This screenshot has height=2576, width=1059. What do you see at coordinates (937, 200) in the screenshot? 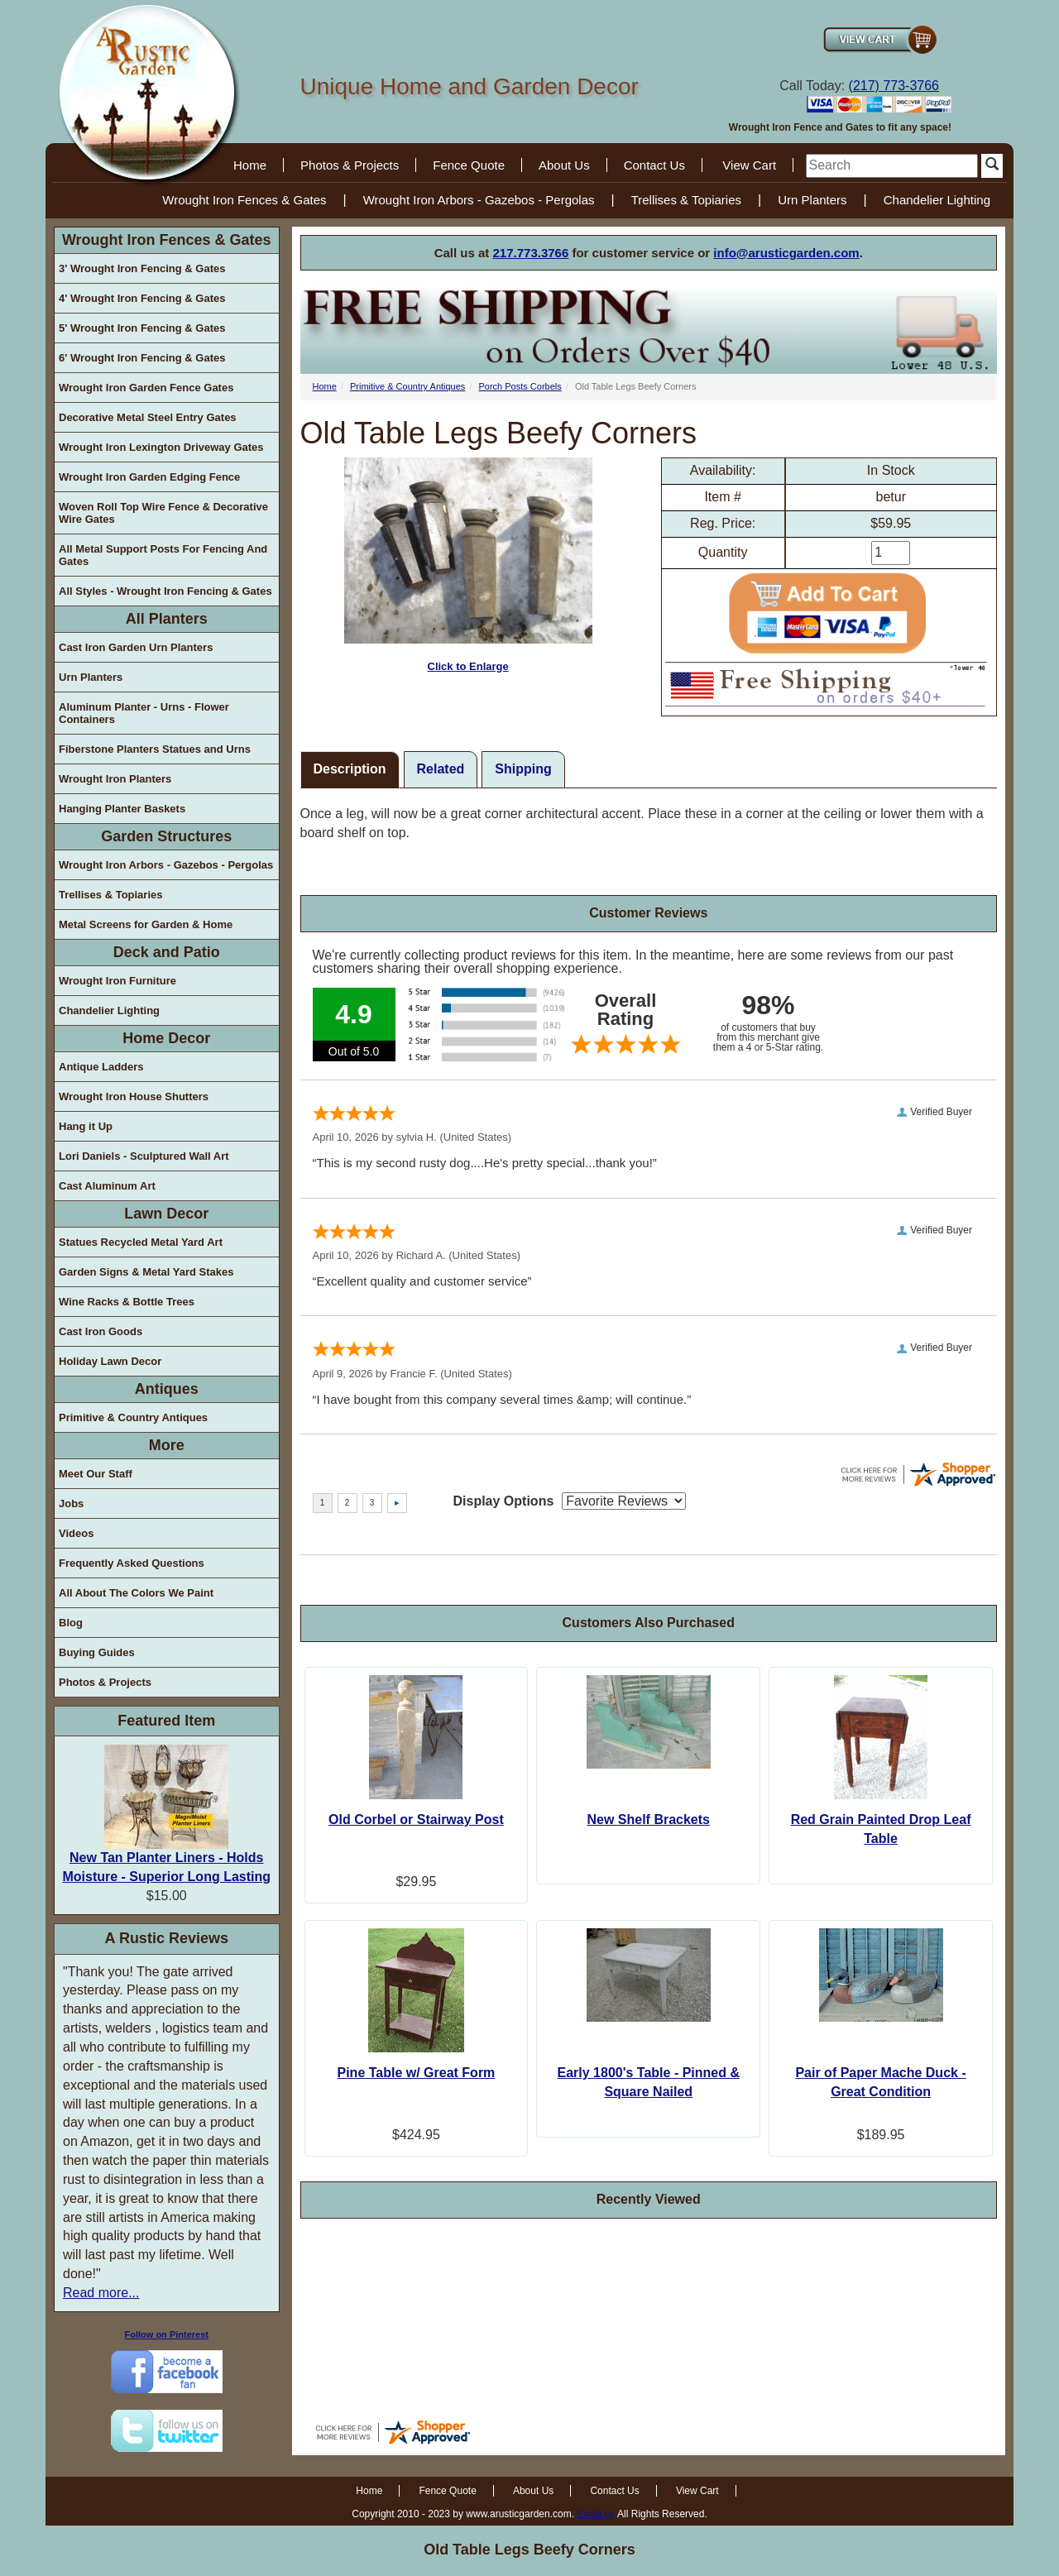
I see `Chandelier Lighting` at bounding box center [937, 200].